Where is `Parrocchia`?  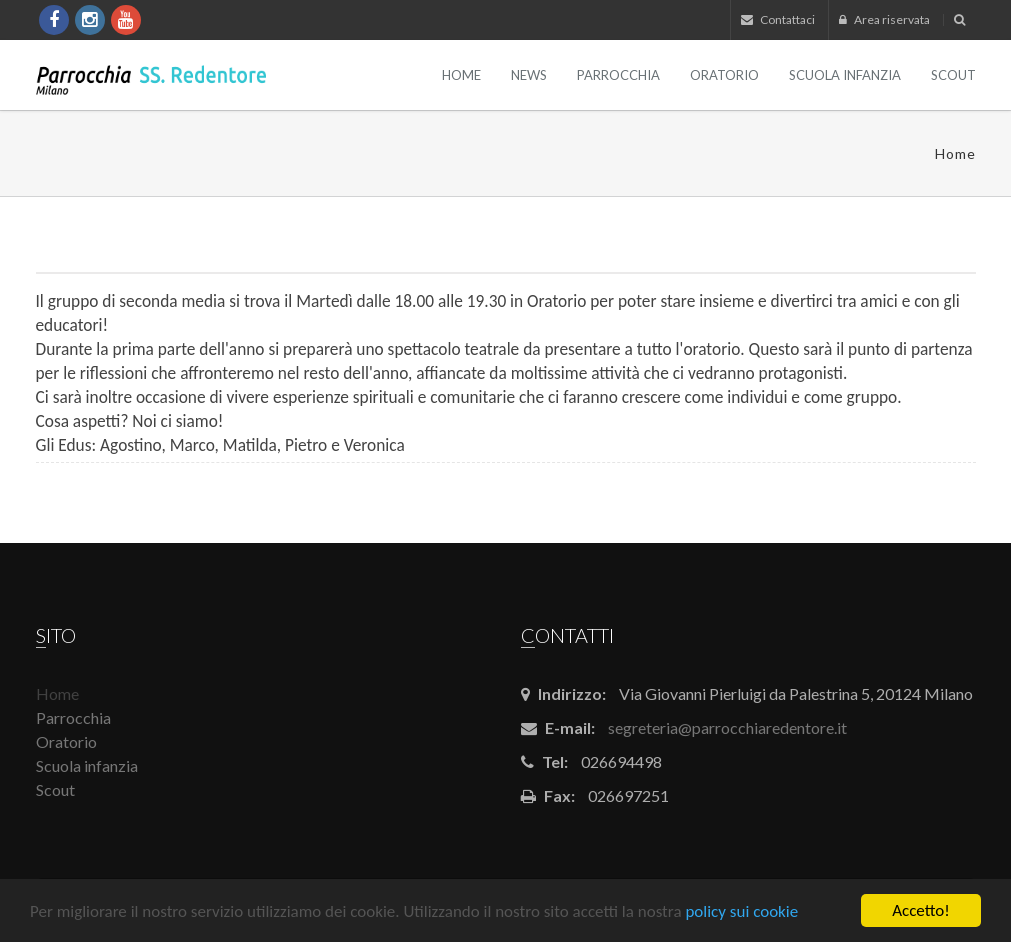 Parrocchia is located at coordinates (618, 75).